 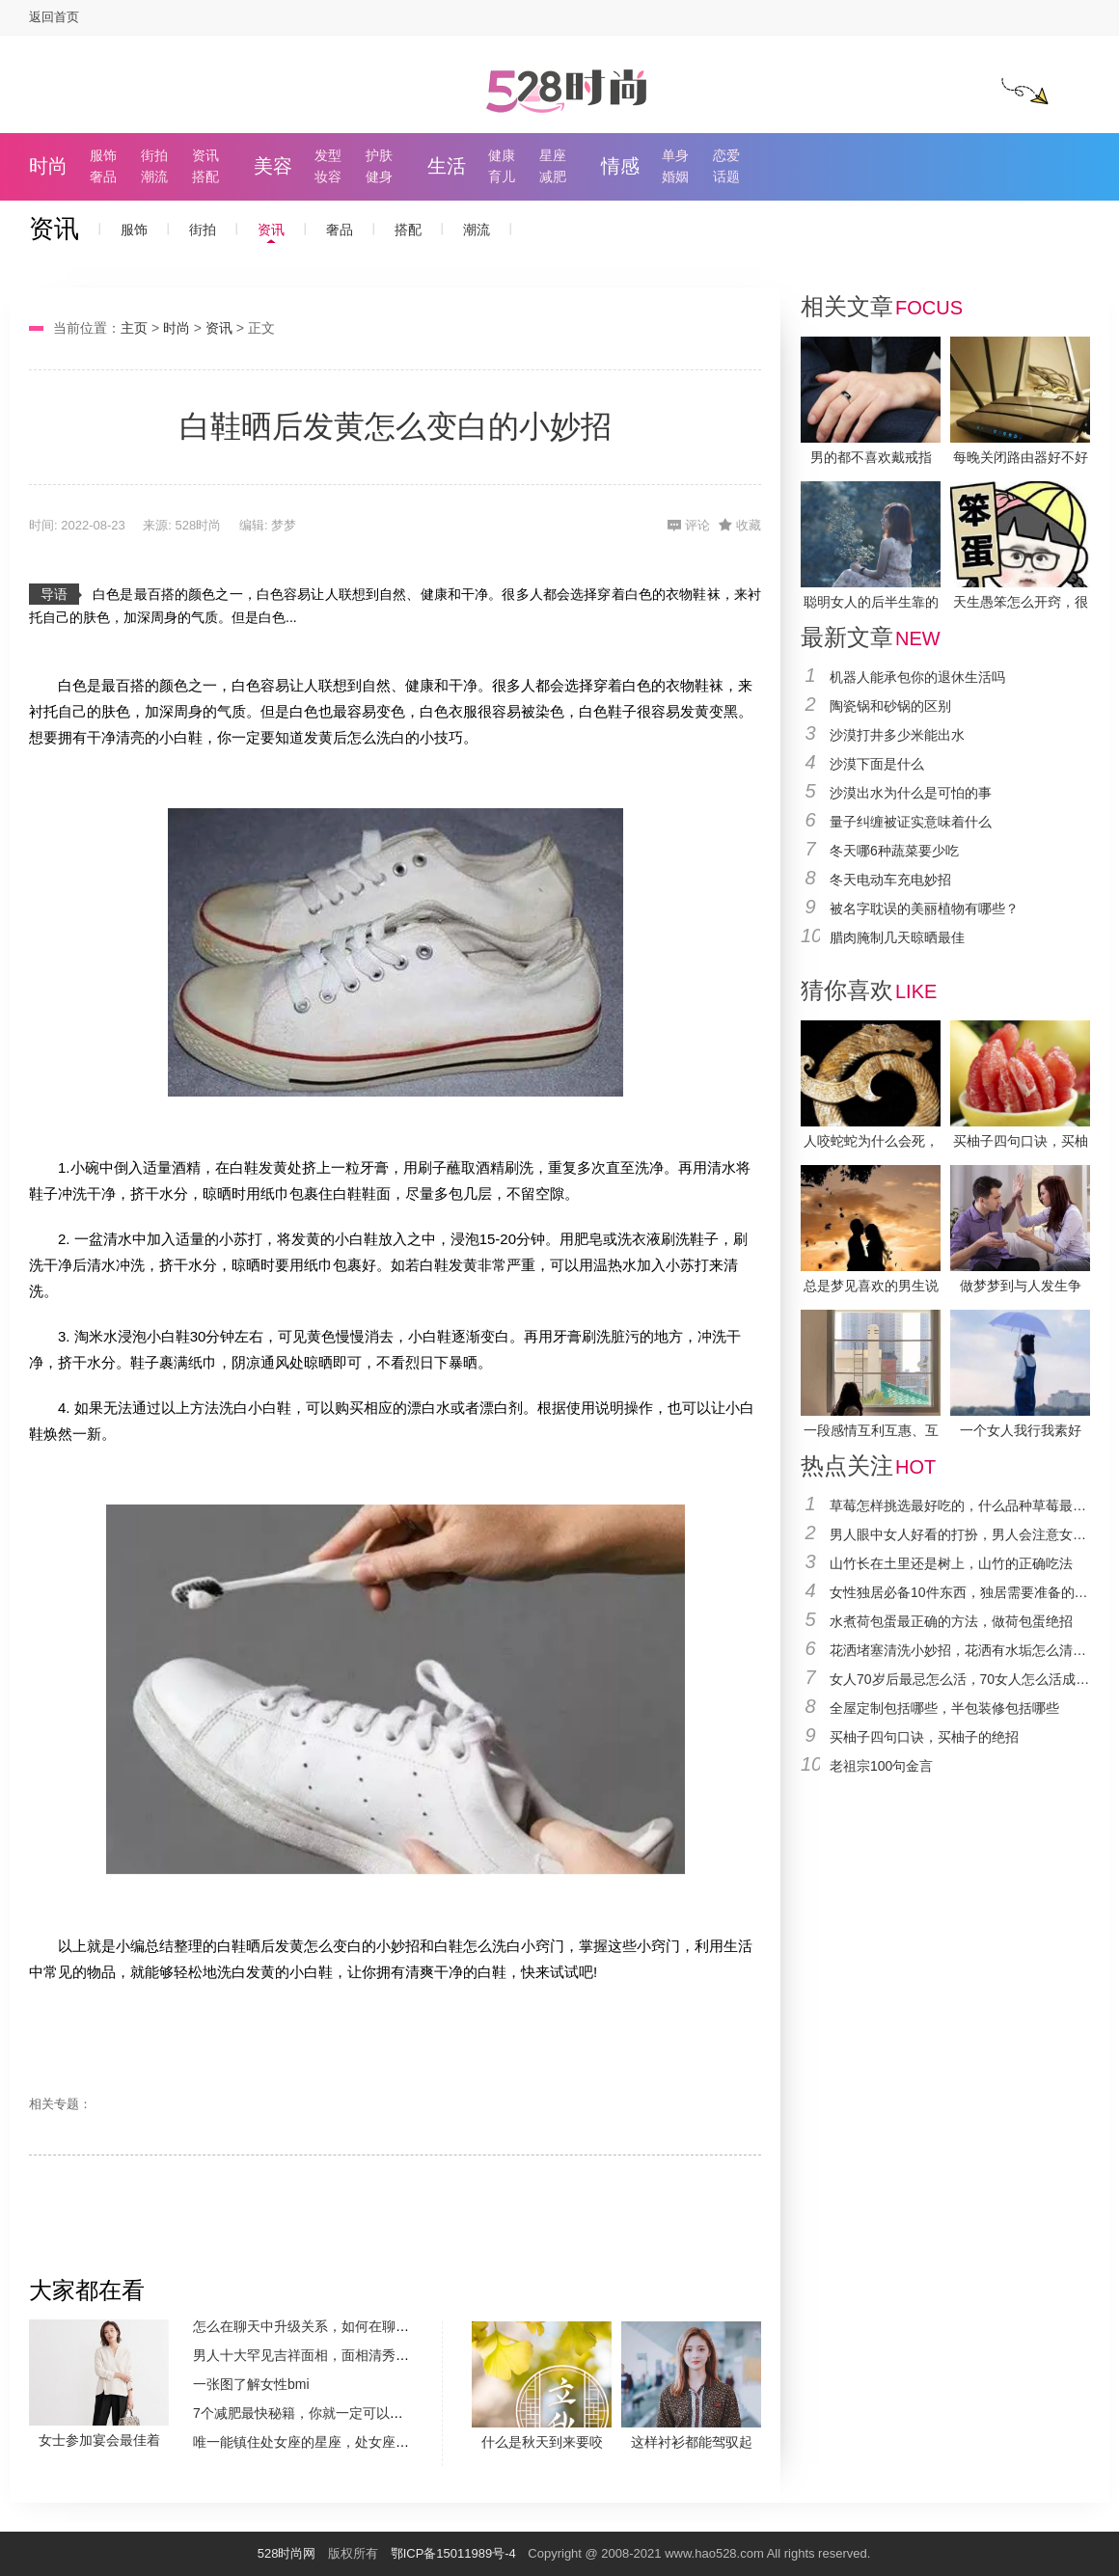 What do you see at coordinates (251, 2384) in the screenshot?
I see `一张图了解女性bmi` at bounding box center [251, 2384].